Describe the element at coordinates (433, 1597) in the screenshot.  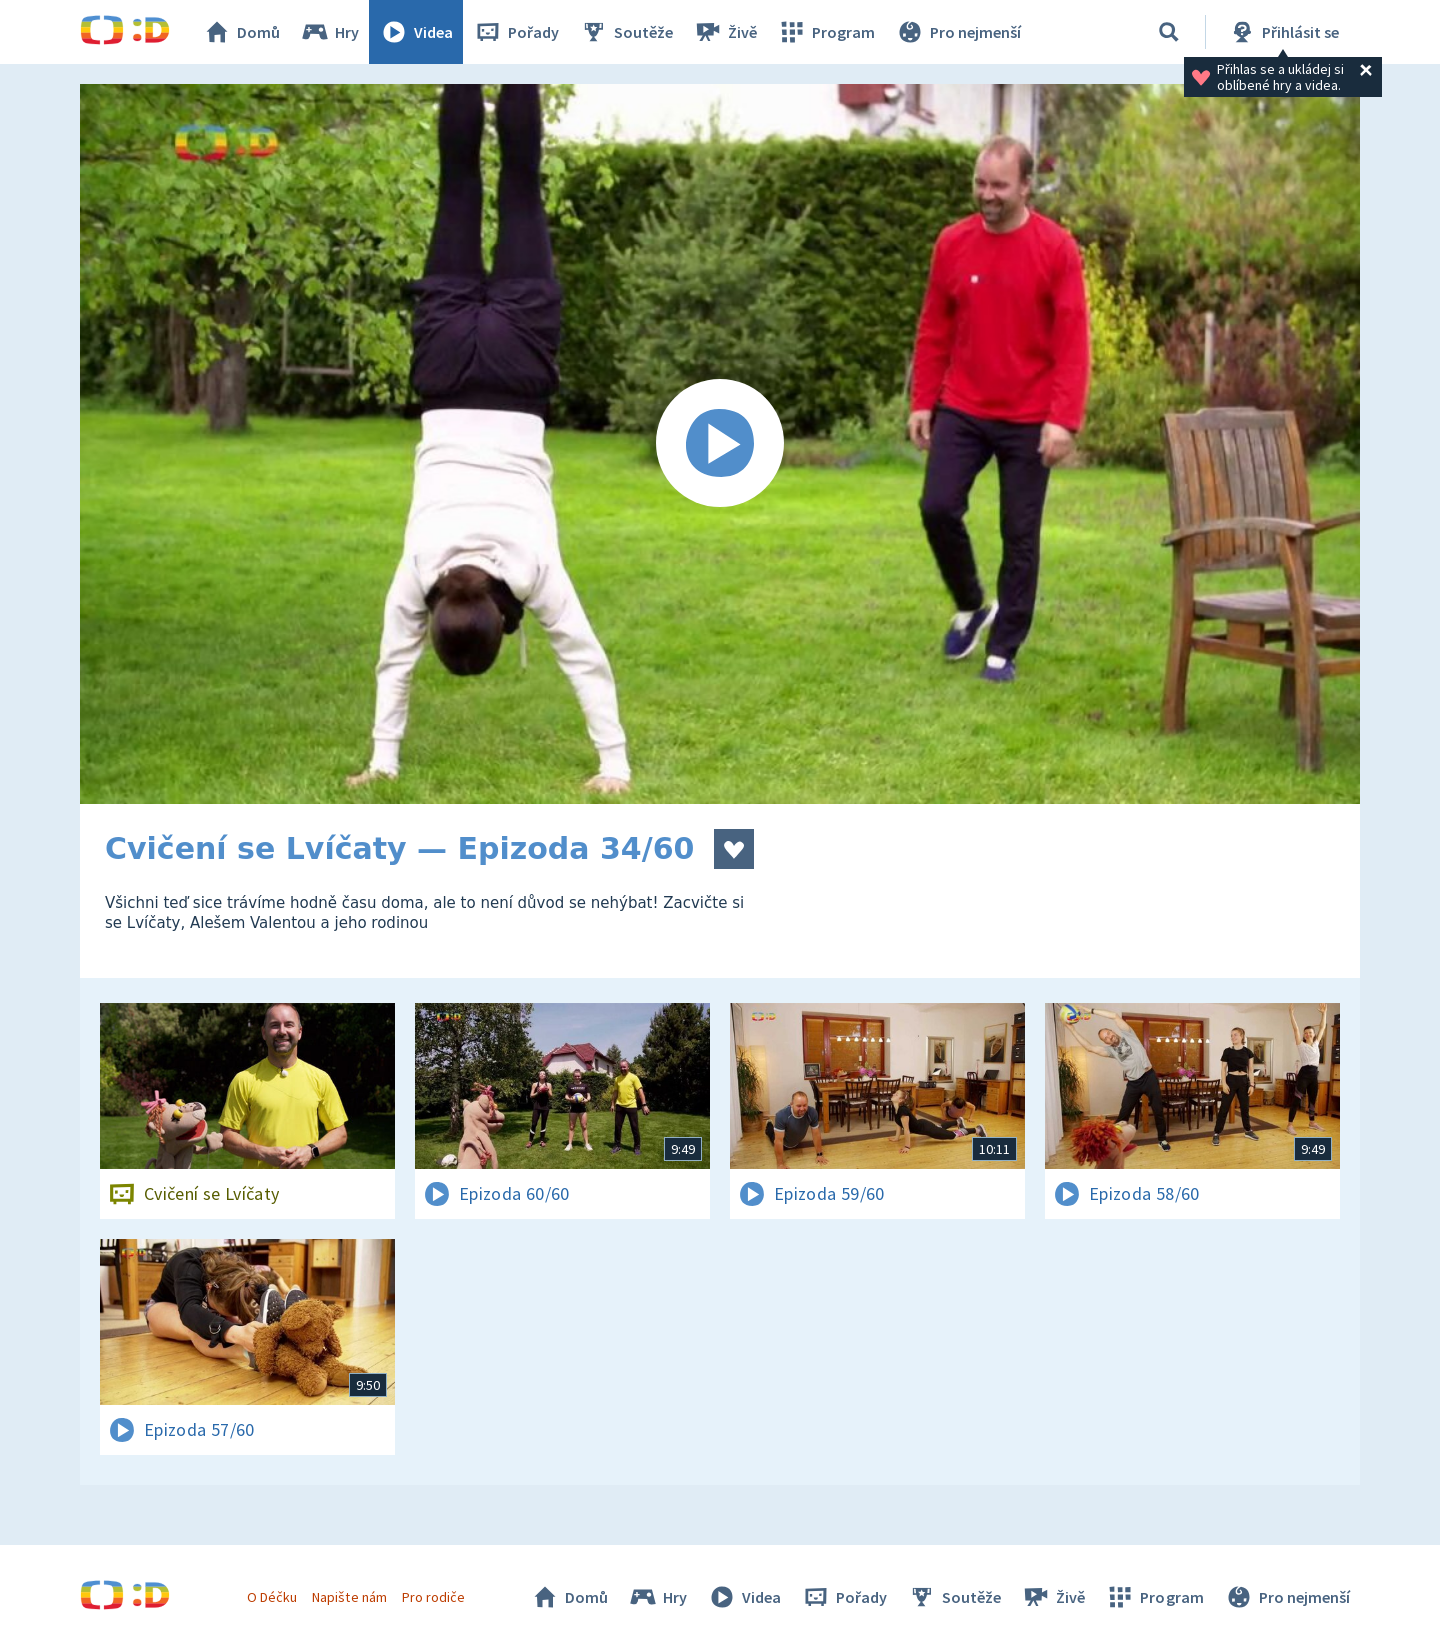
I see `Pro rodiče` at that location.